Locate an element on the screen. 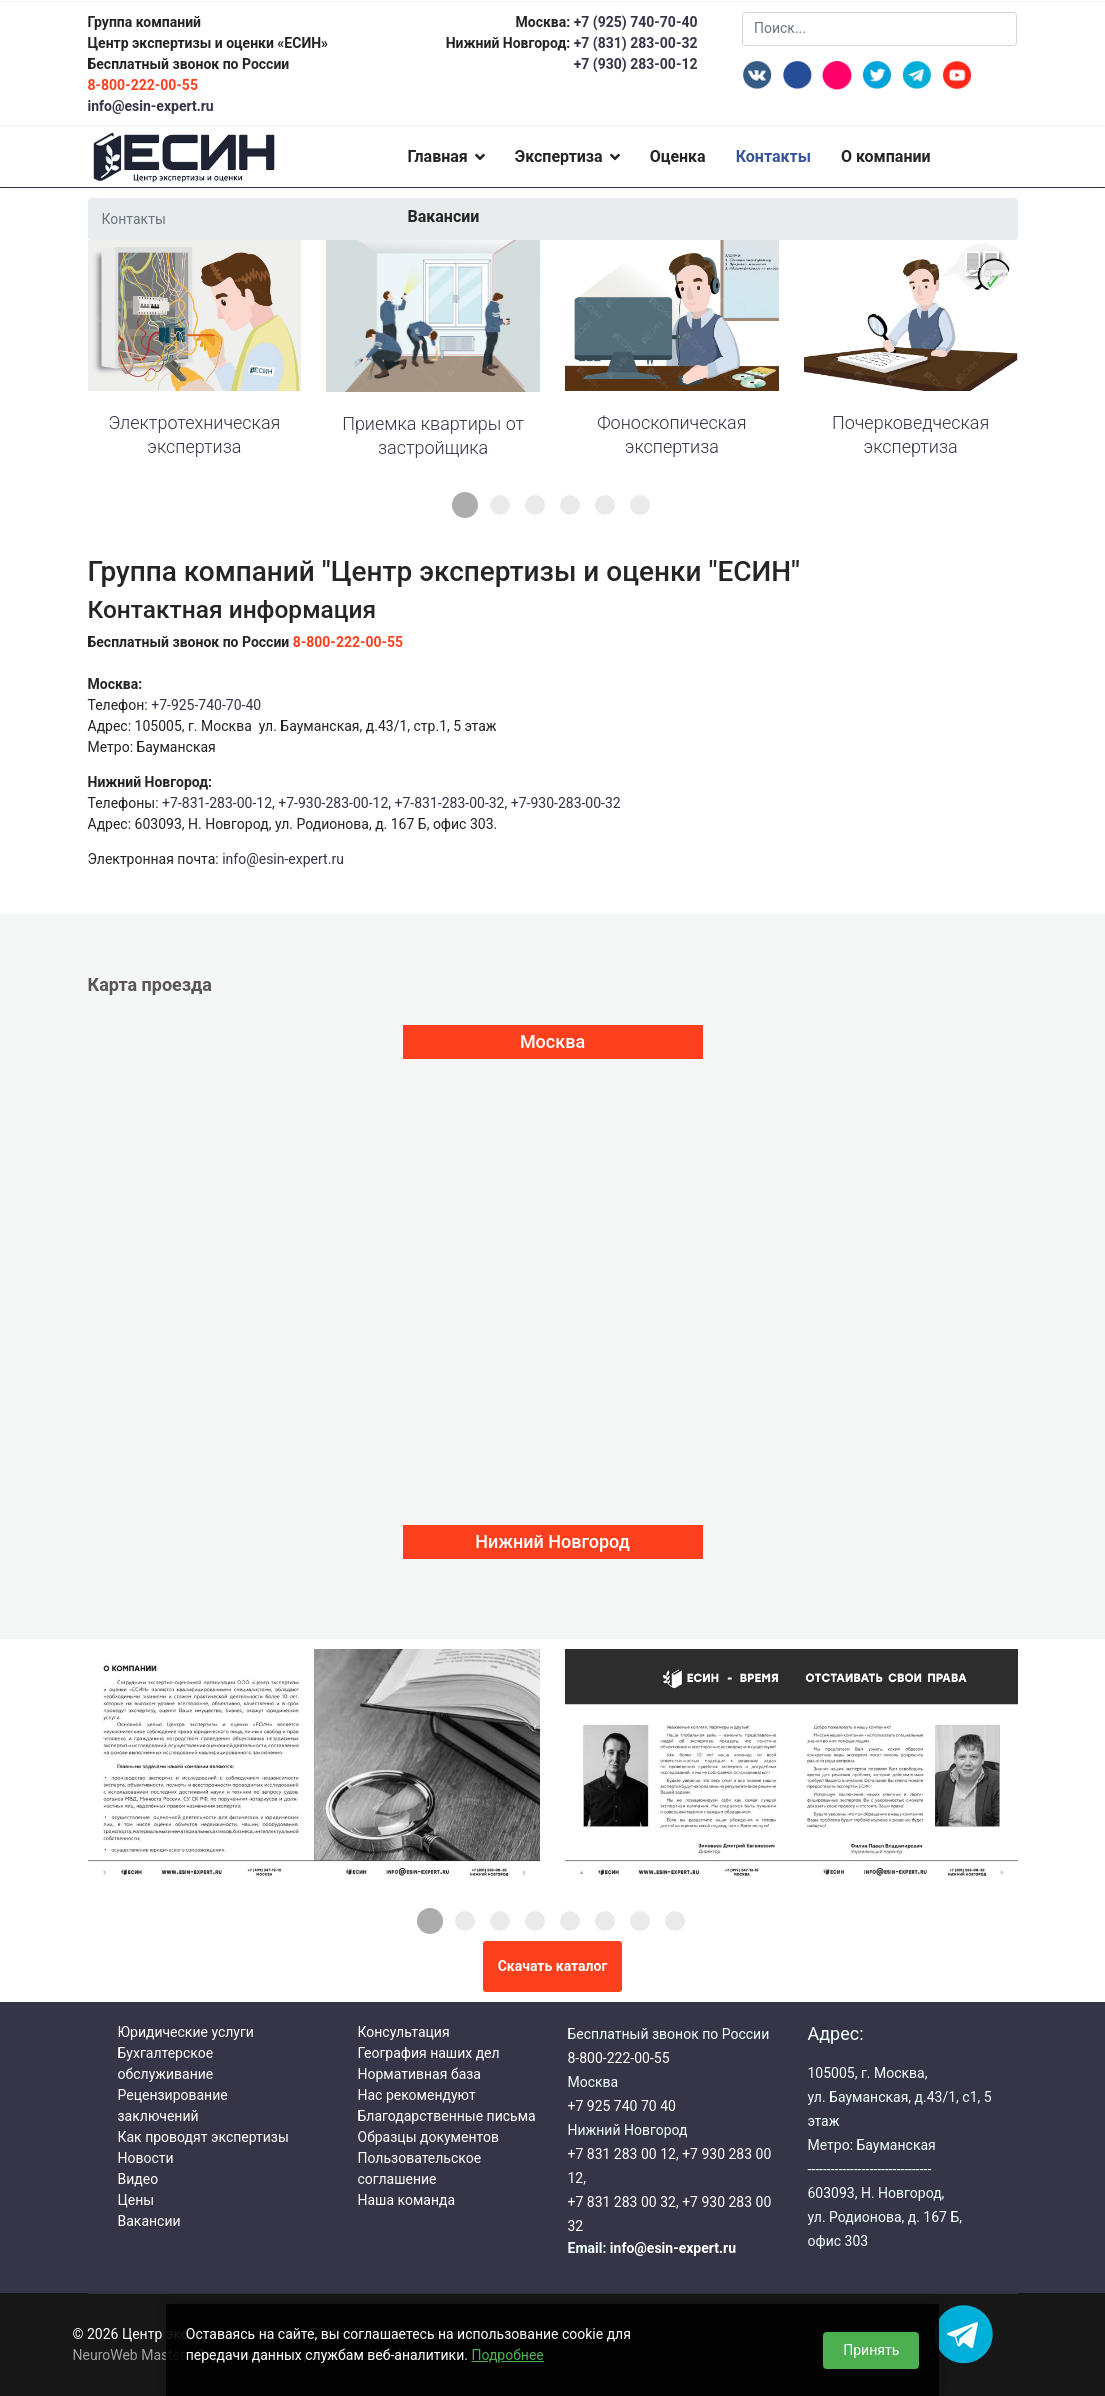 The height and width of the screenshot is (2396, 1105). 8-800-222-00-55 is located at coordinates (619, 2058).